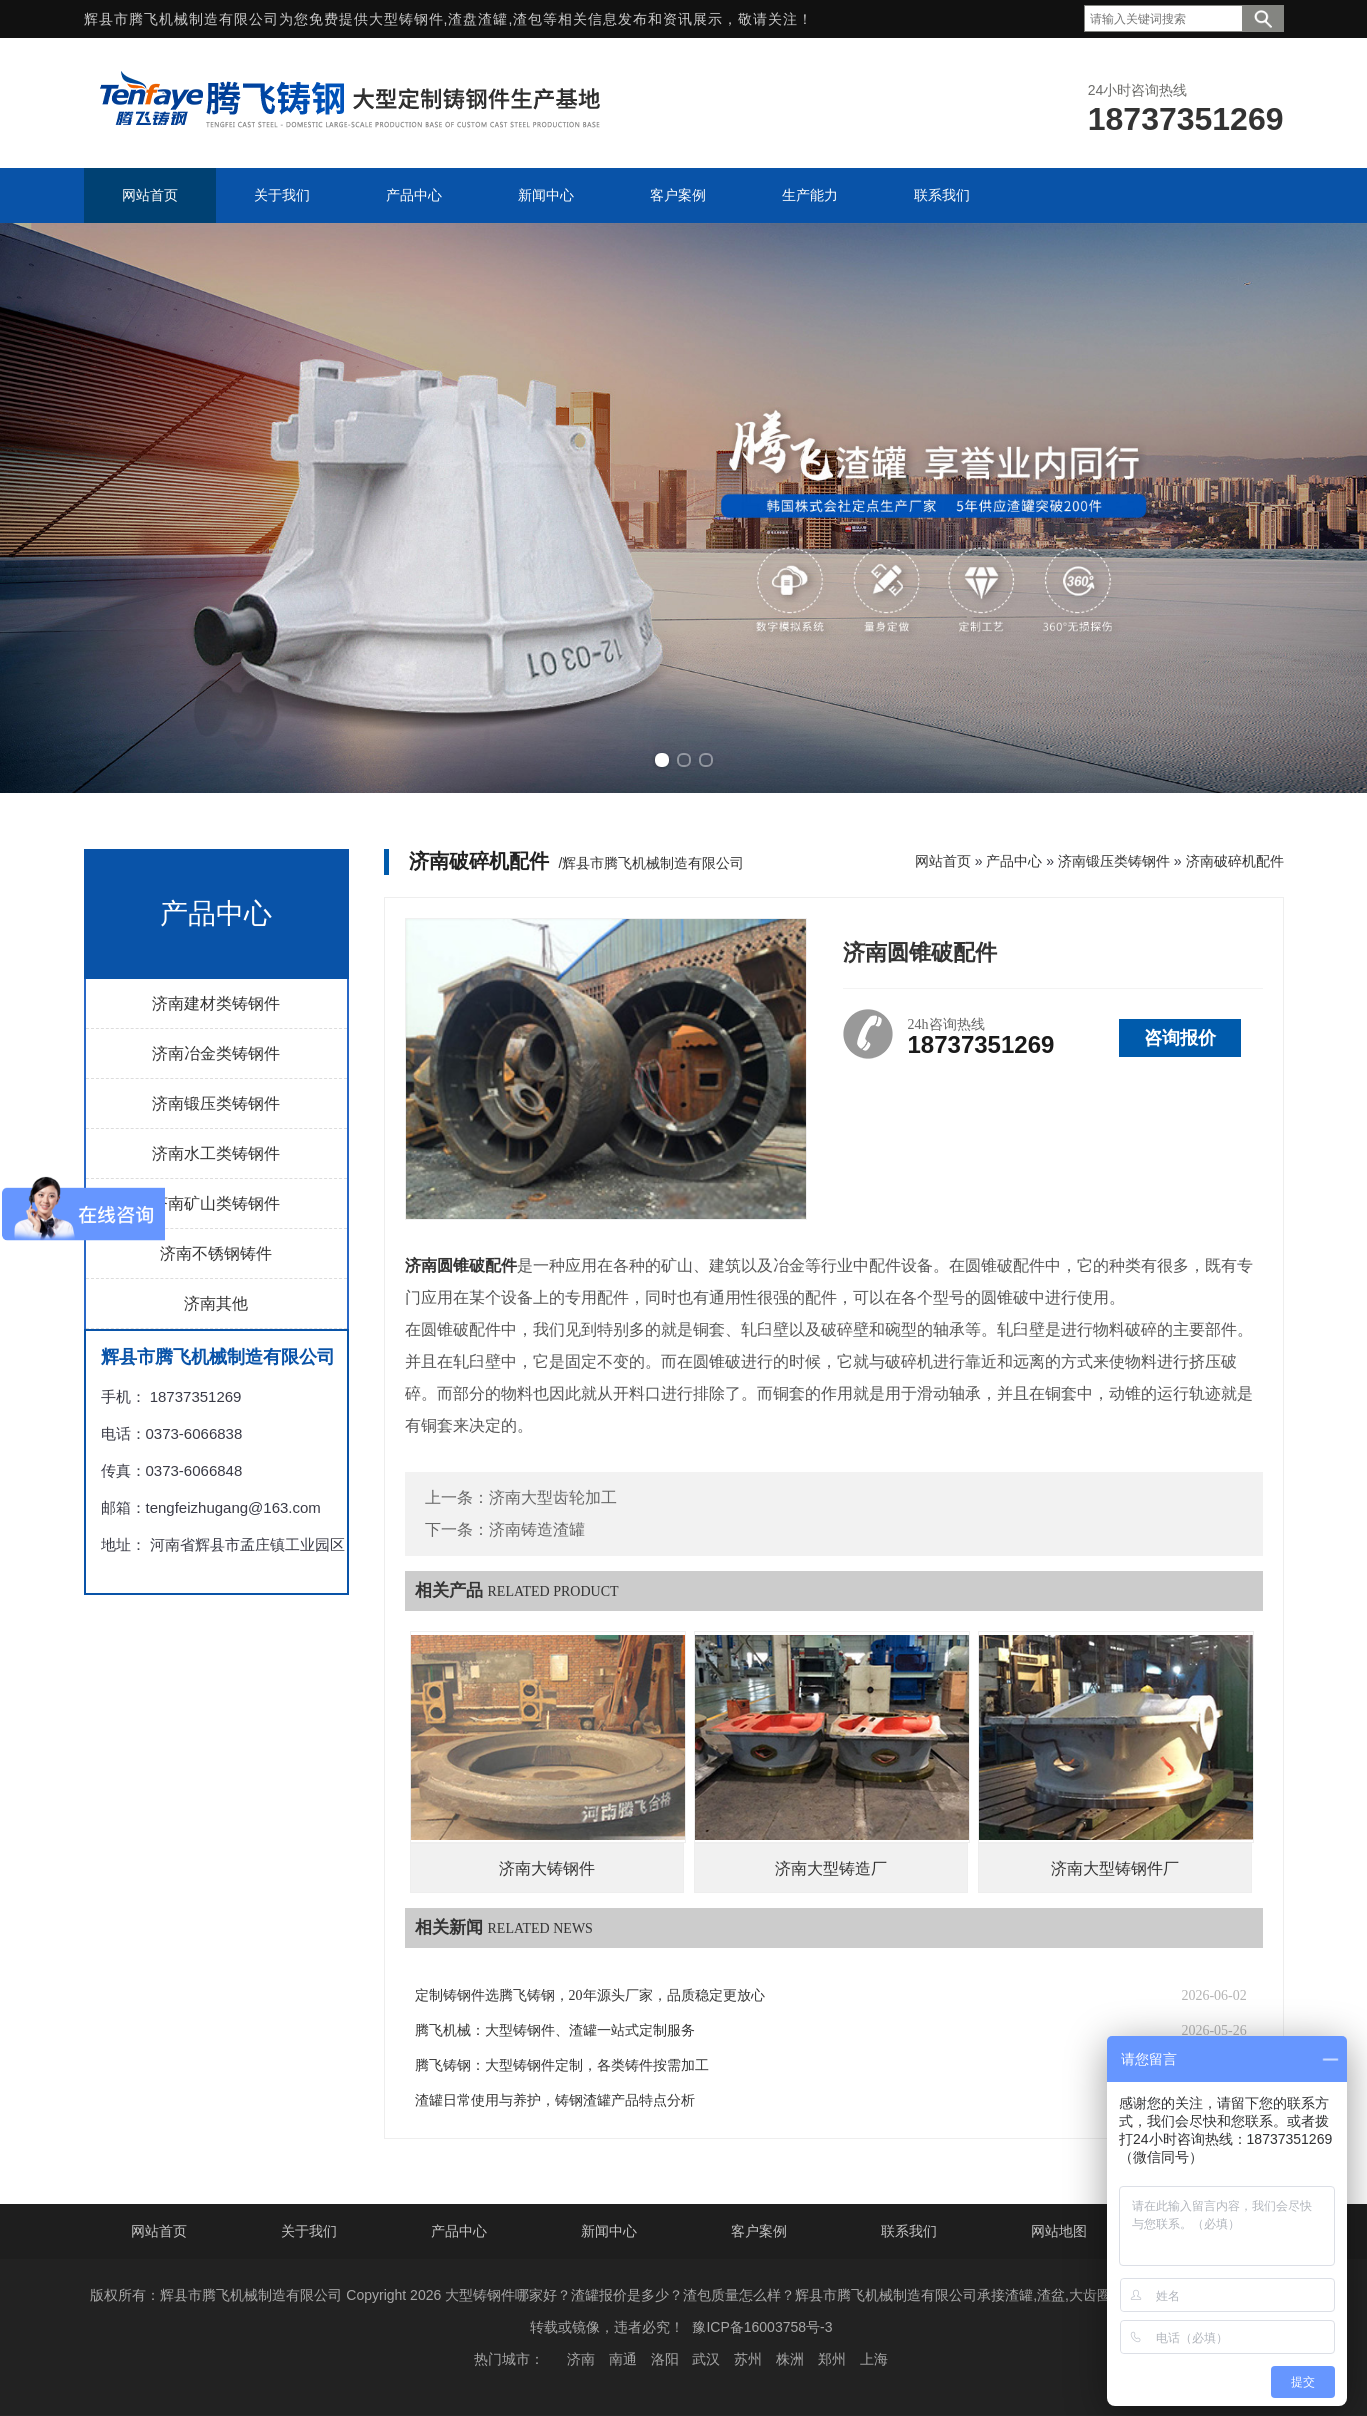 The height and width of the screenshot is (2416, 1367). I want to click on 济南建材类铸钢件, so click(216, 1003).